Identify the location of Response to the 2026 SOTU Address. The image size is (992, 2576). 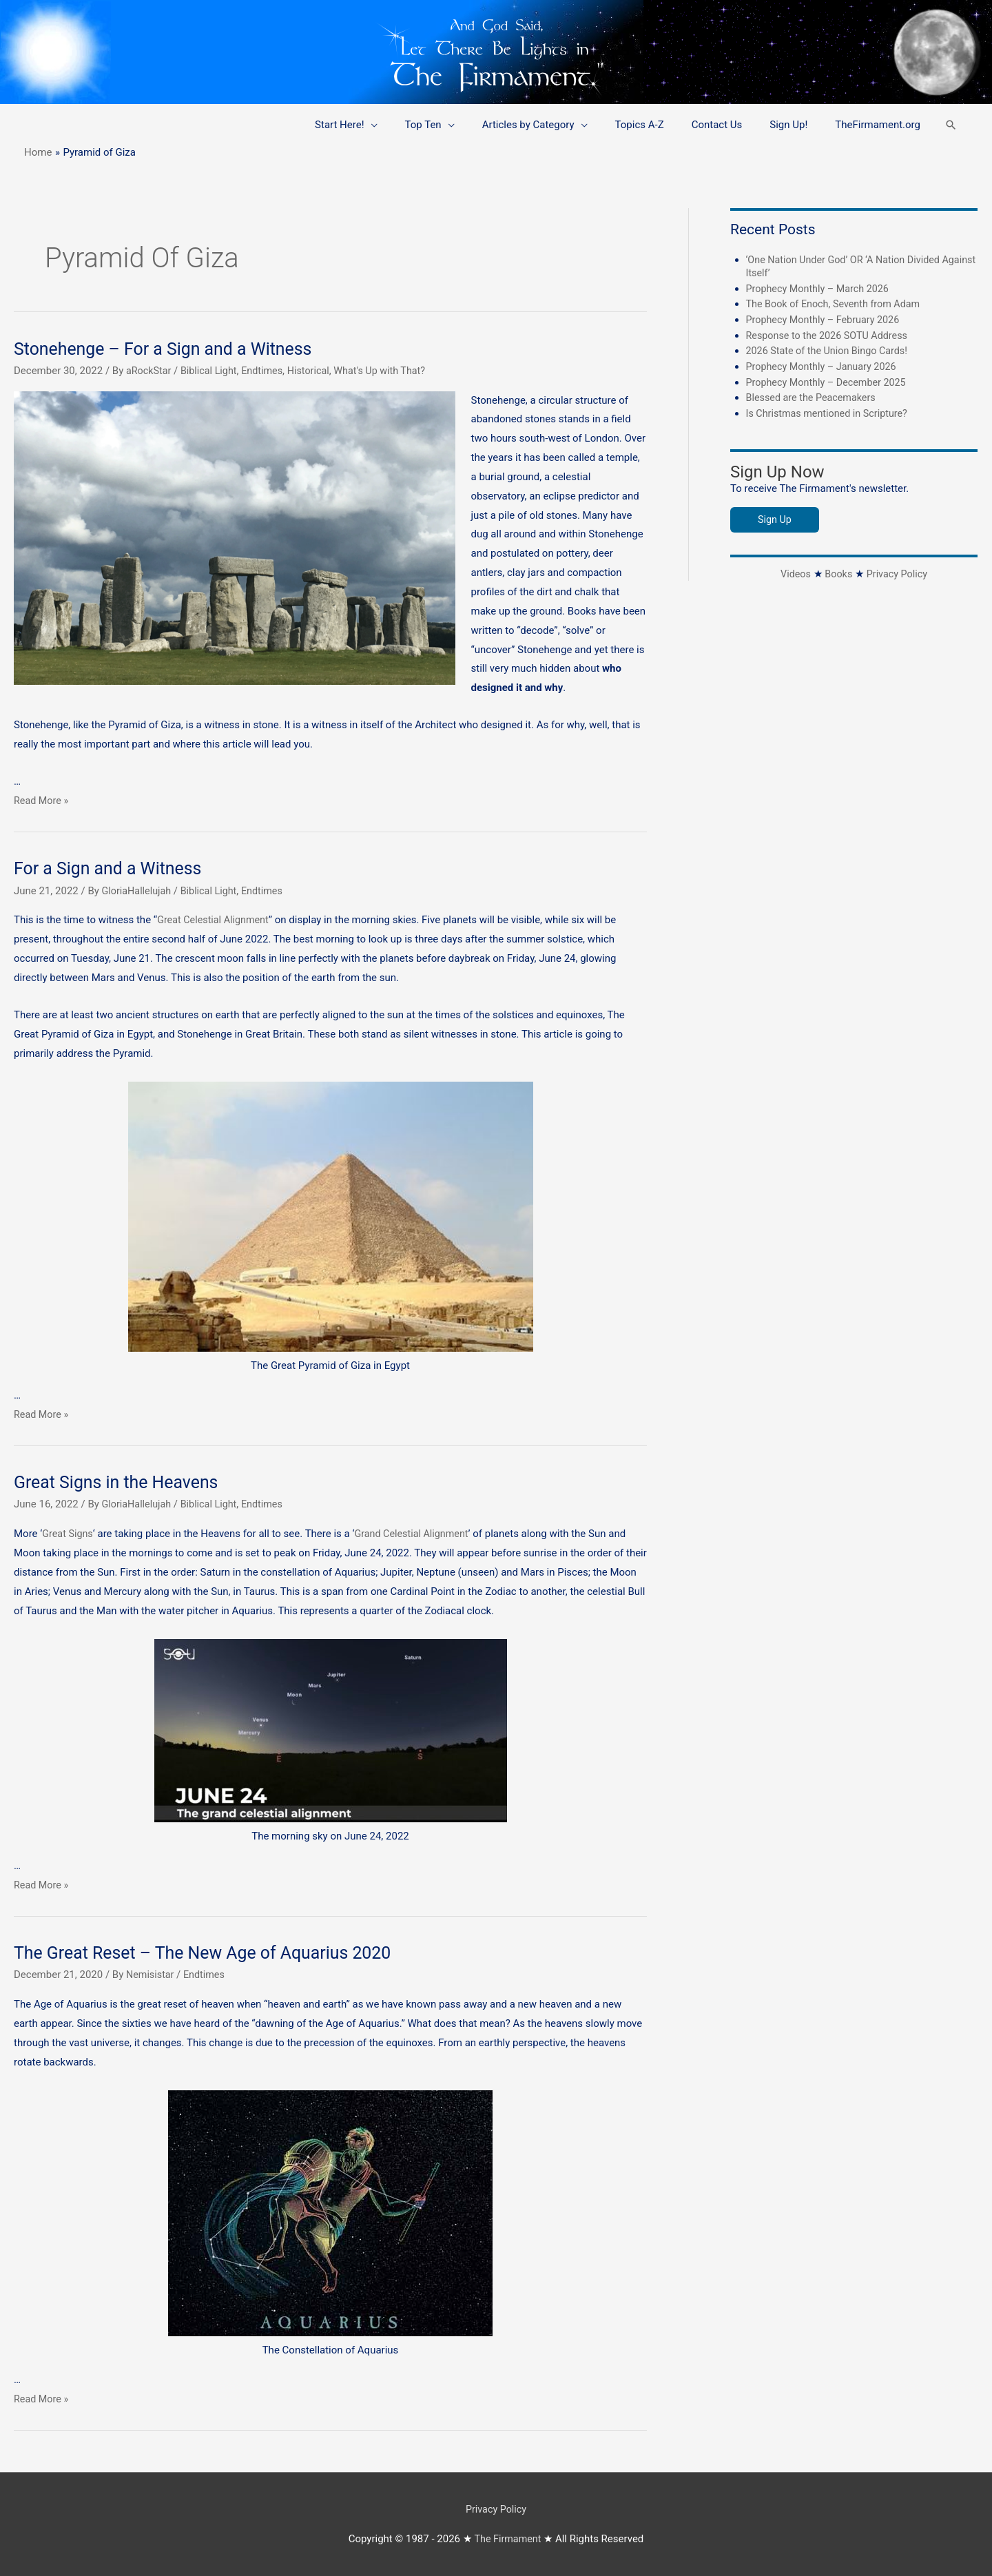
(830, 335).